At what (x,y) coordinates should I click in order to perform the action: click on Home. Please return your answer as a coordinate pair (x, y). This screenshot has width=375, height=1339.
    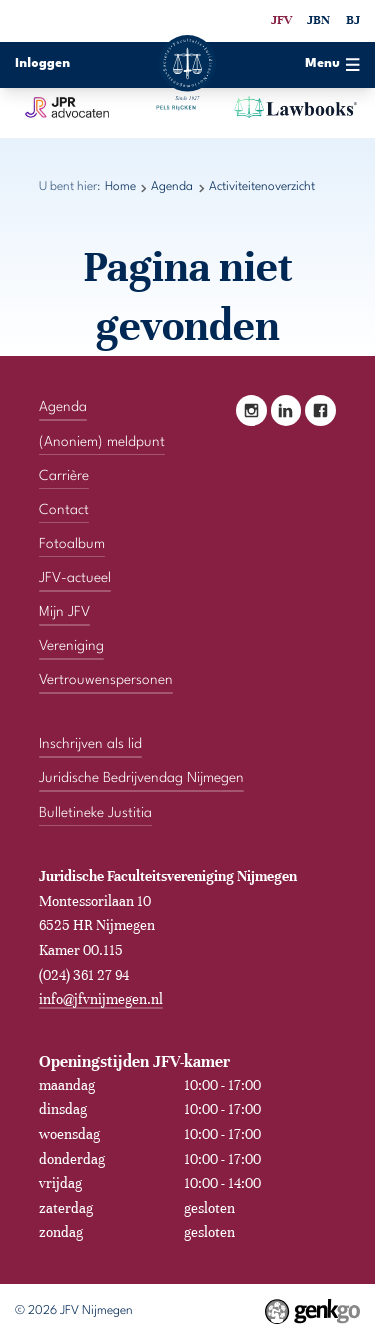
    Looking at the image, I should click on (120, 187).